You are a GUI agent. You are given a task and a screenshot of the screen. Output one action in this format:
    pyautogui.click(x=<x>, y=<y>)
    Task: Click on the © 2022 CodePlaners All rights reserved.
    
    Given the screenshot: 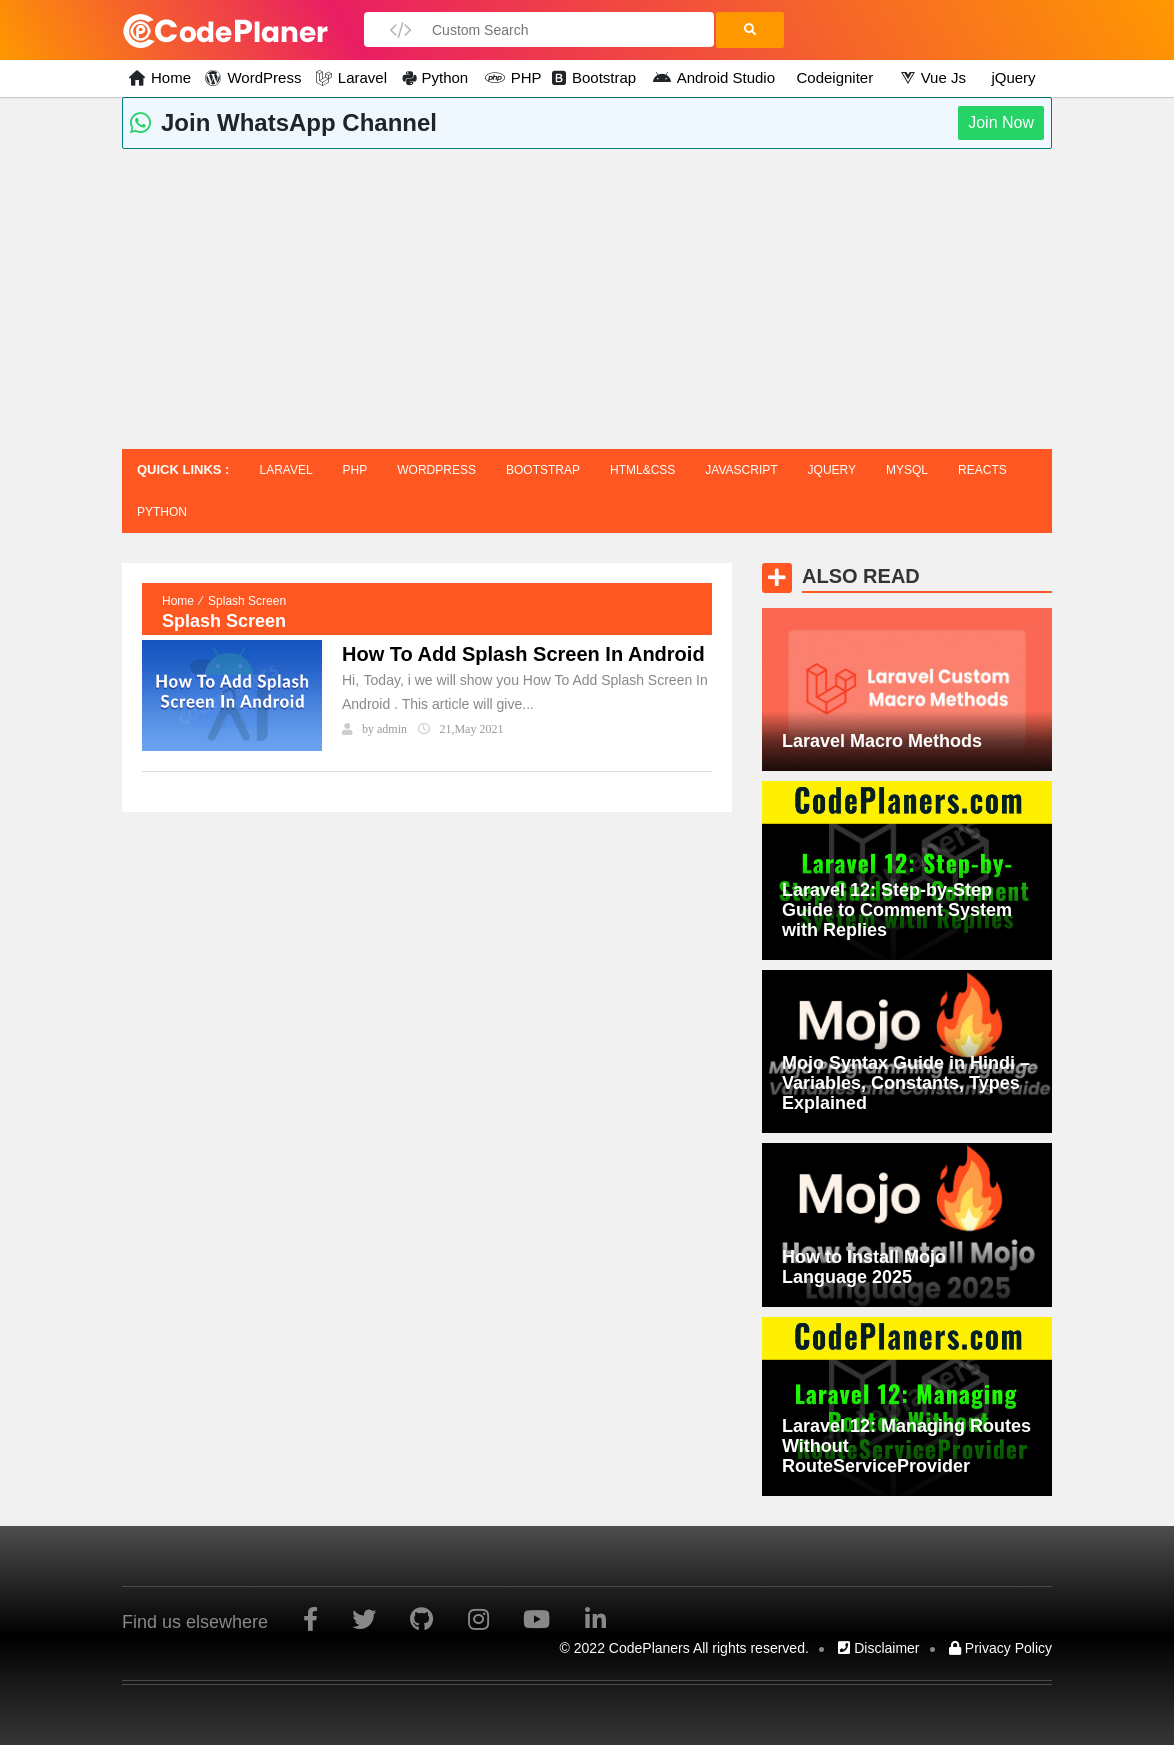 What is the action you would take?
    pyautogui.click(x=684, y=1648)
    